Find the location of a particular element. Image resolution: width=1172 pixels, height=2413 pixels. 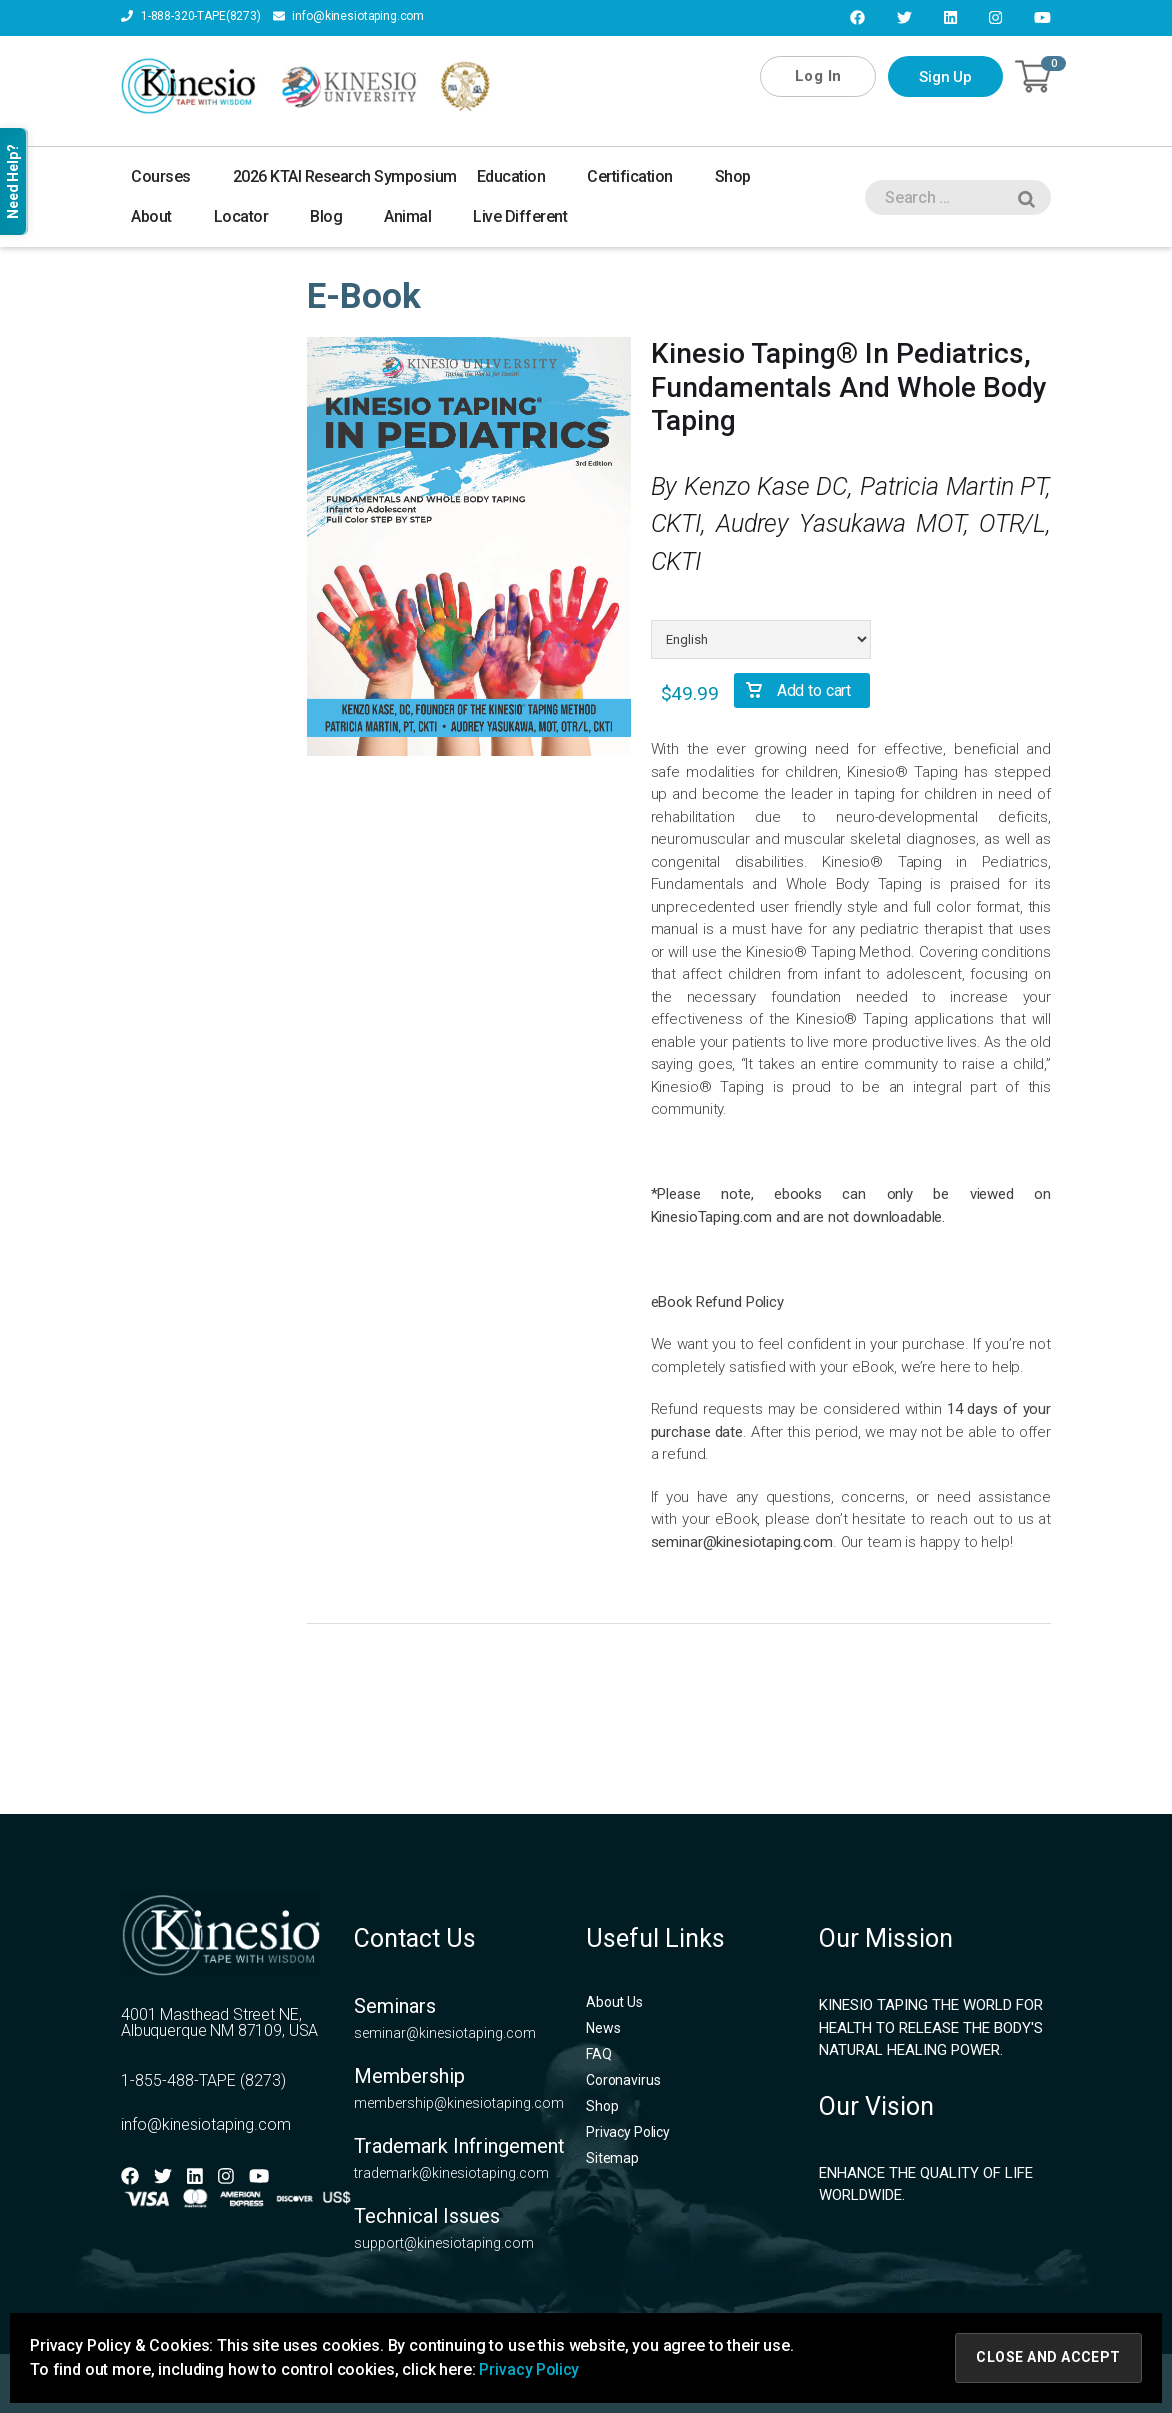

Add to cart is located at coordinates (814, 690).